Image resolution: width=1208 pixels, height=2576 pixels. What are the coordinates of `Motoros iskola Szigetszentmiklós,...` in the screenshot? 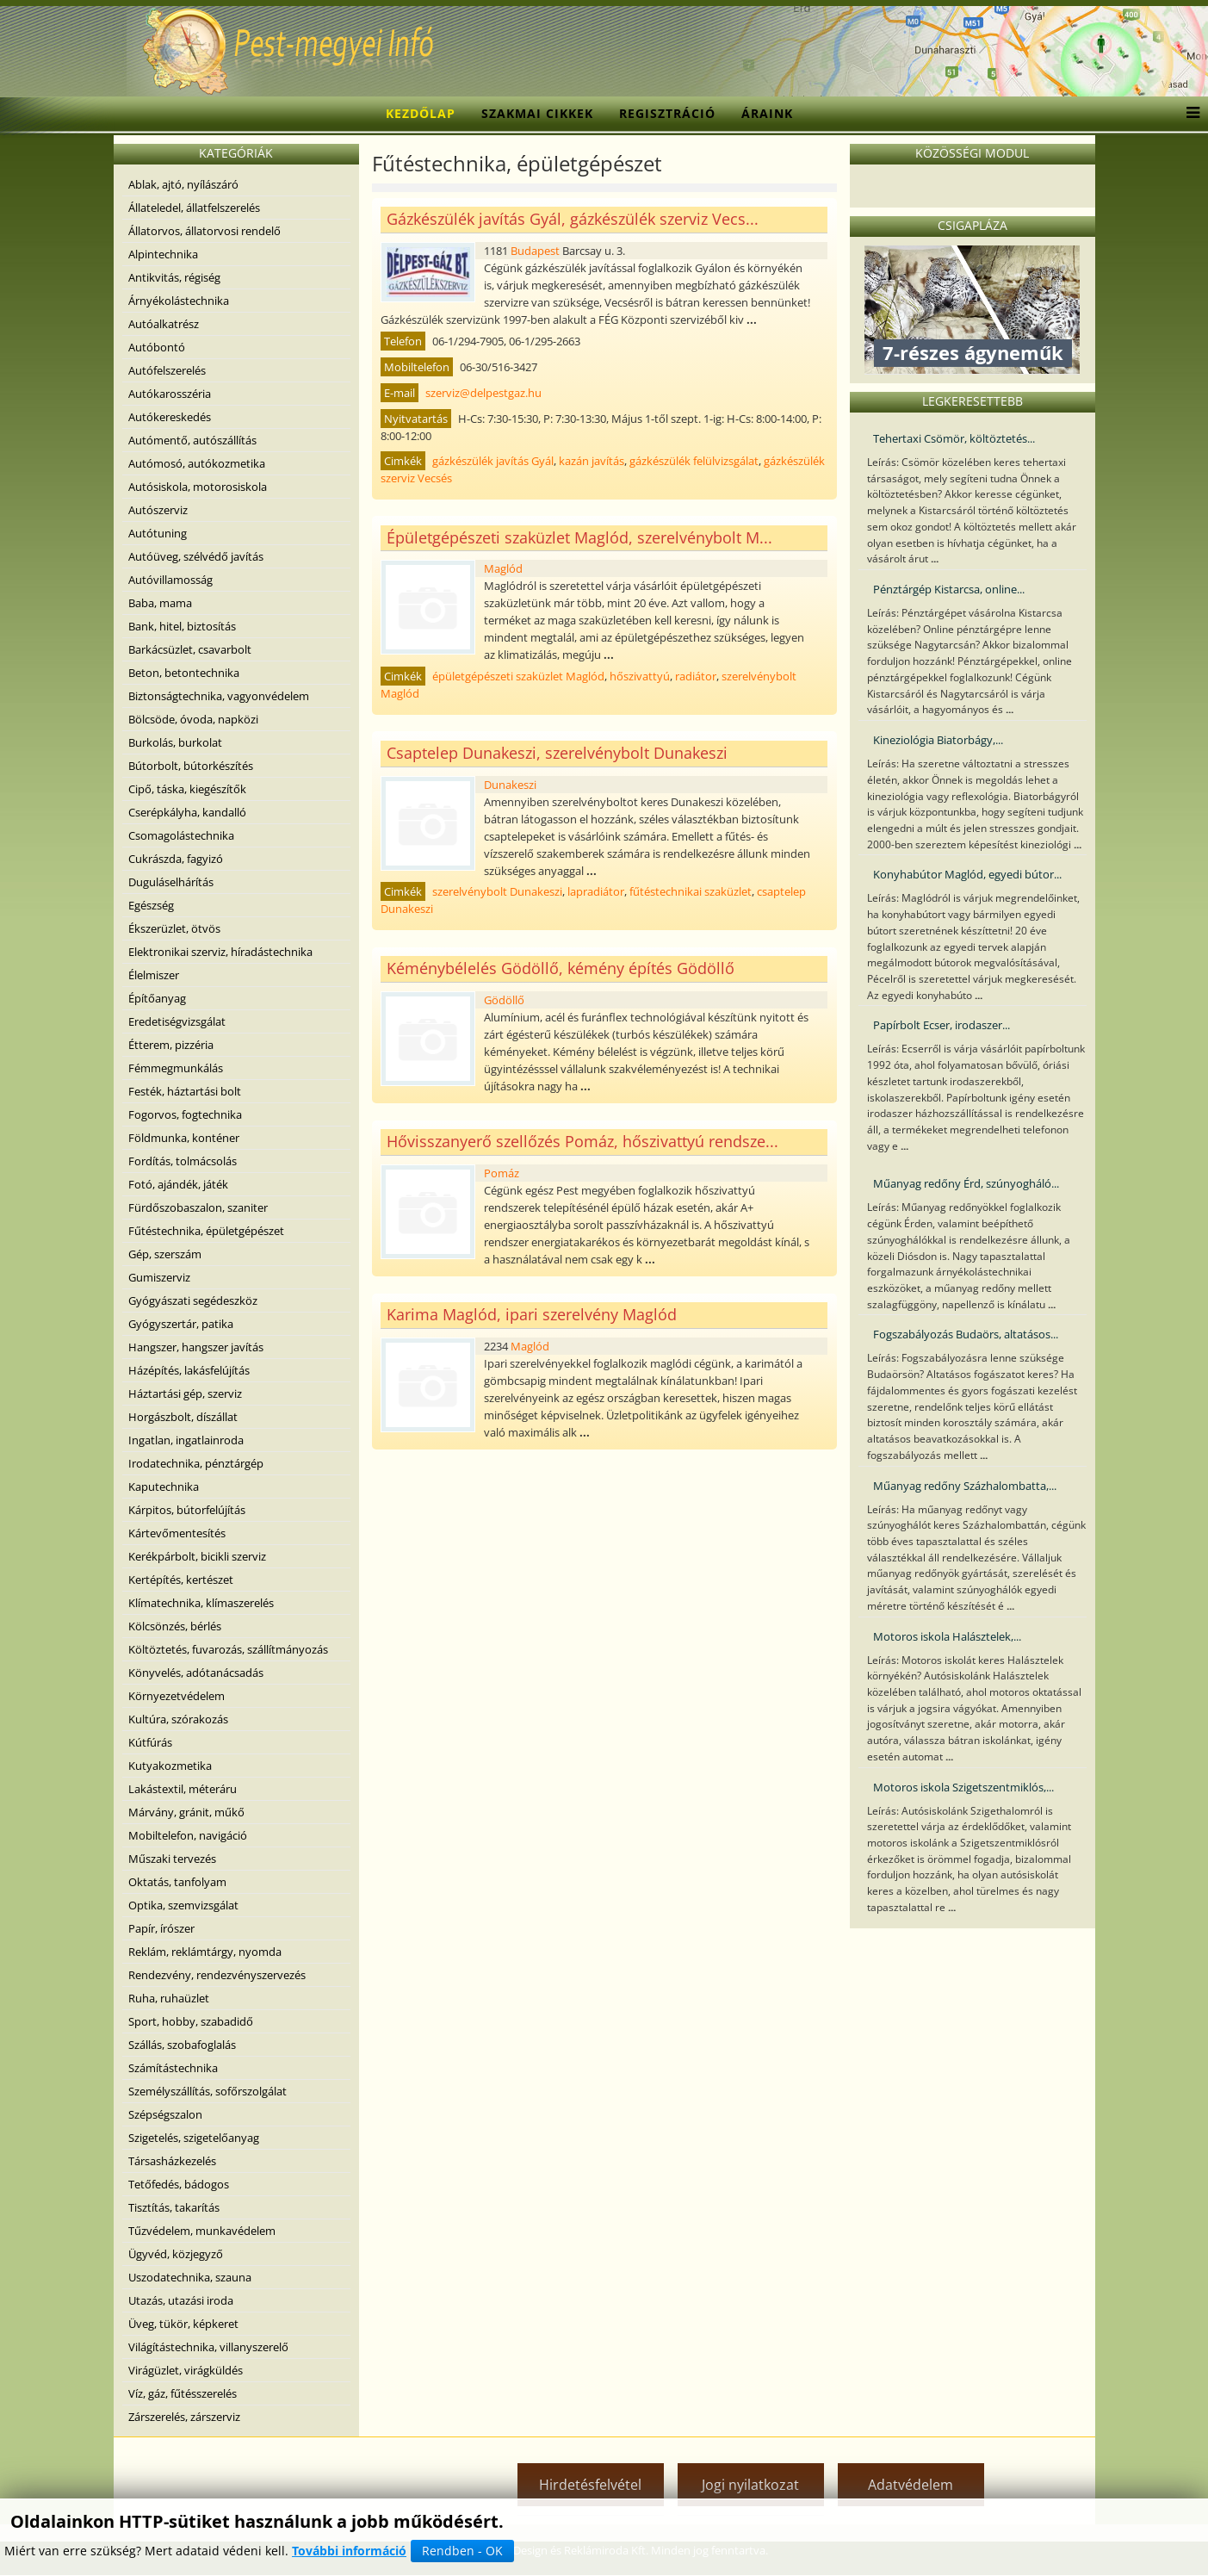 It's located at (963, 1787).